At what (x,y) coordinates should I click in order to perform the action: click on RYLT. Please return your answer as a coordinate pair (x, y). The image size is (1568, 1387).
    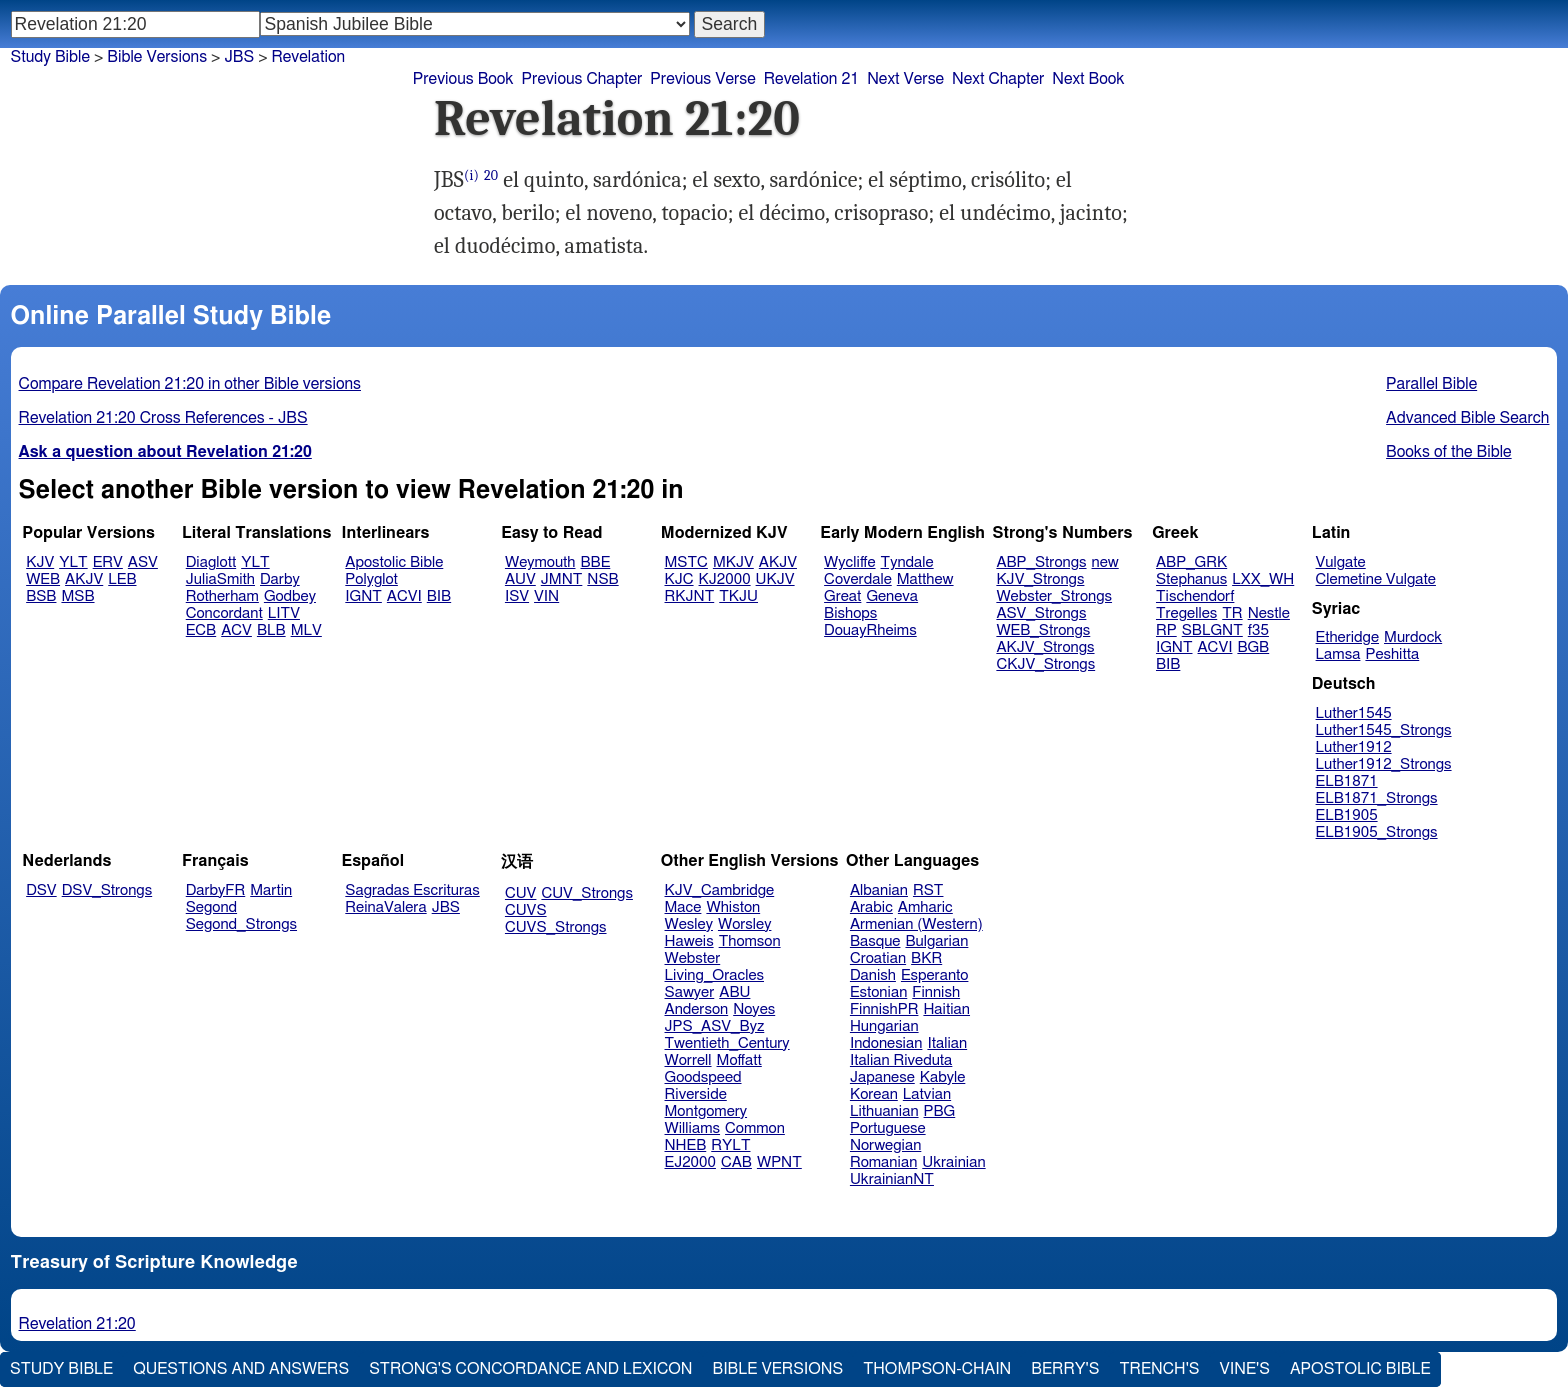
    Looking at the image, I should click on (730, 1145).